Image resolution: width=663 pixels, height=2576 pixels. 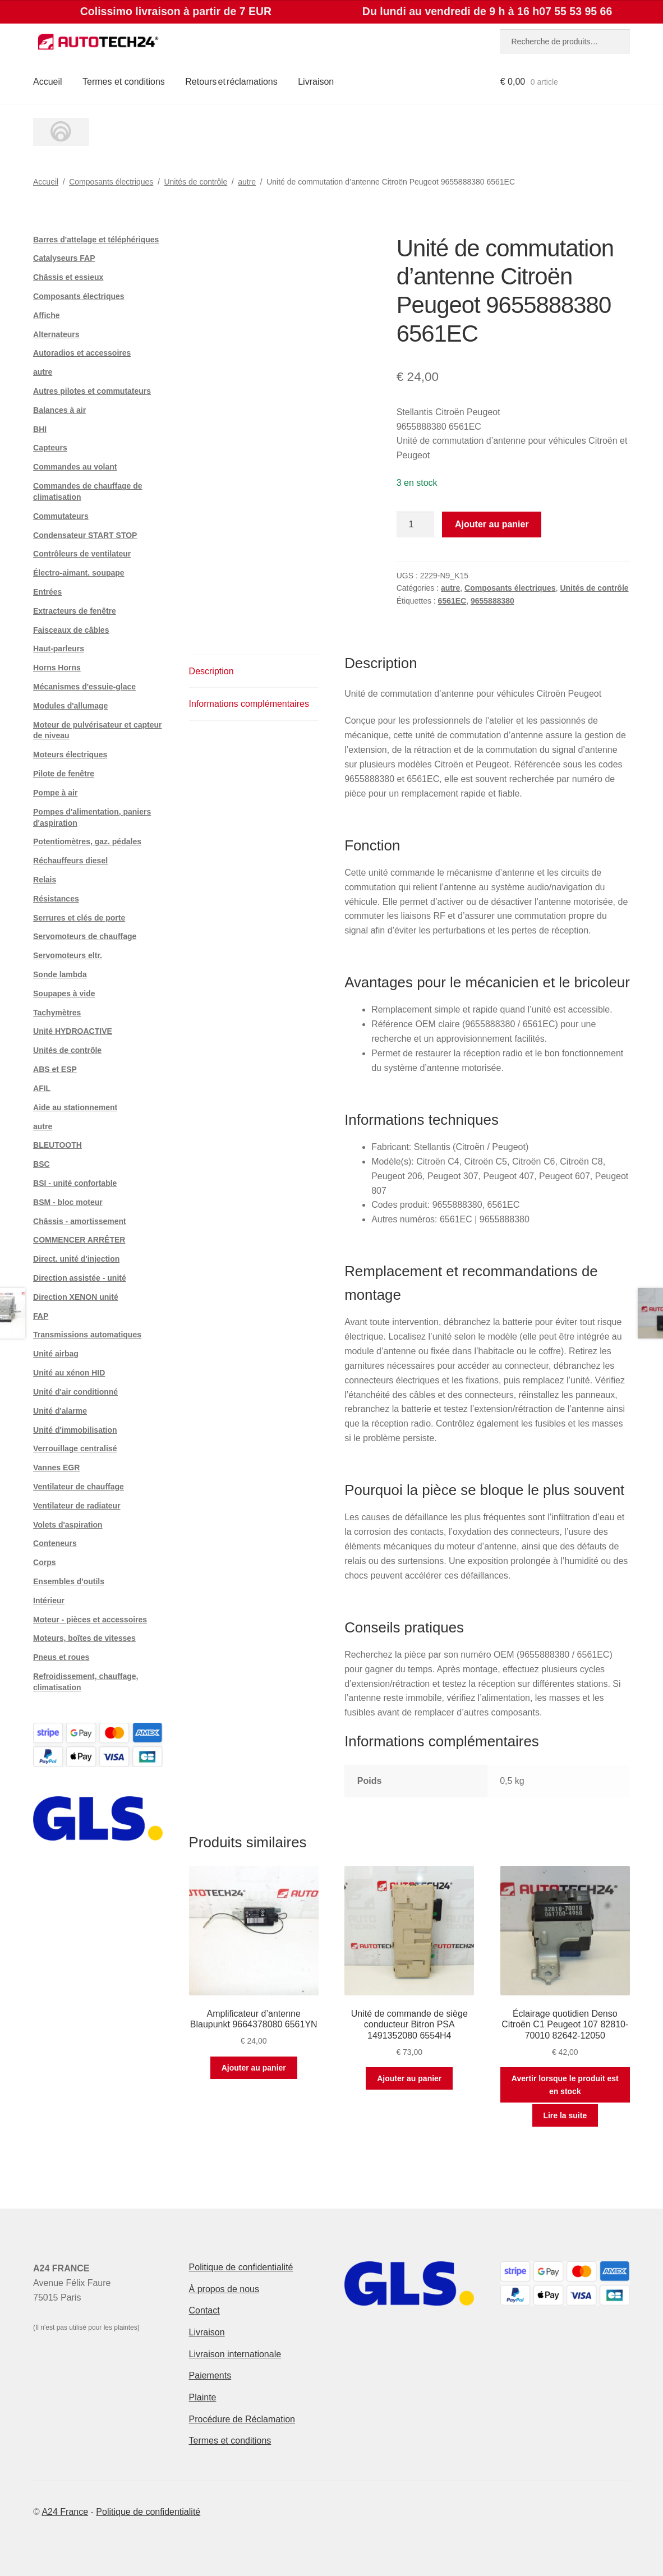 What do you see at coordinates (111, 181) in the screenshot?
I see `Composants électriques` at bounding box center [111, 181].